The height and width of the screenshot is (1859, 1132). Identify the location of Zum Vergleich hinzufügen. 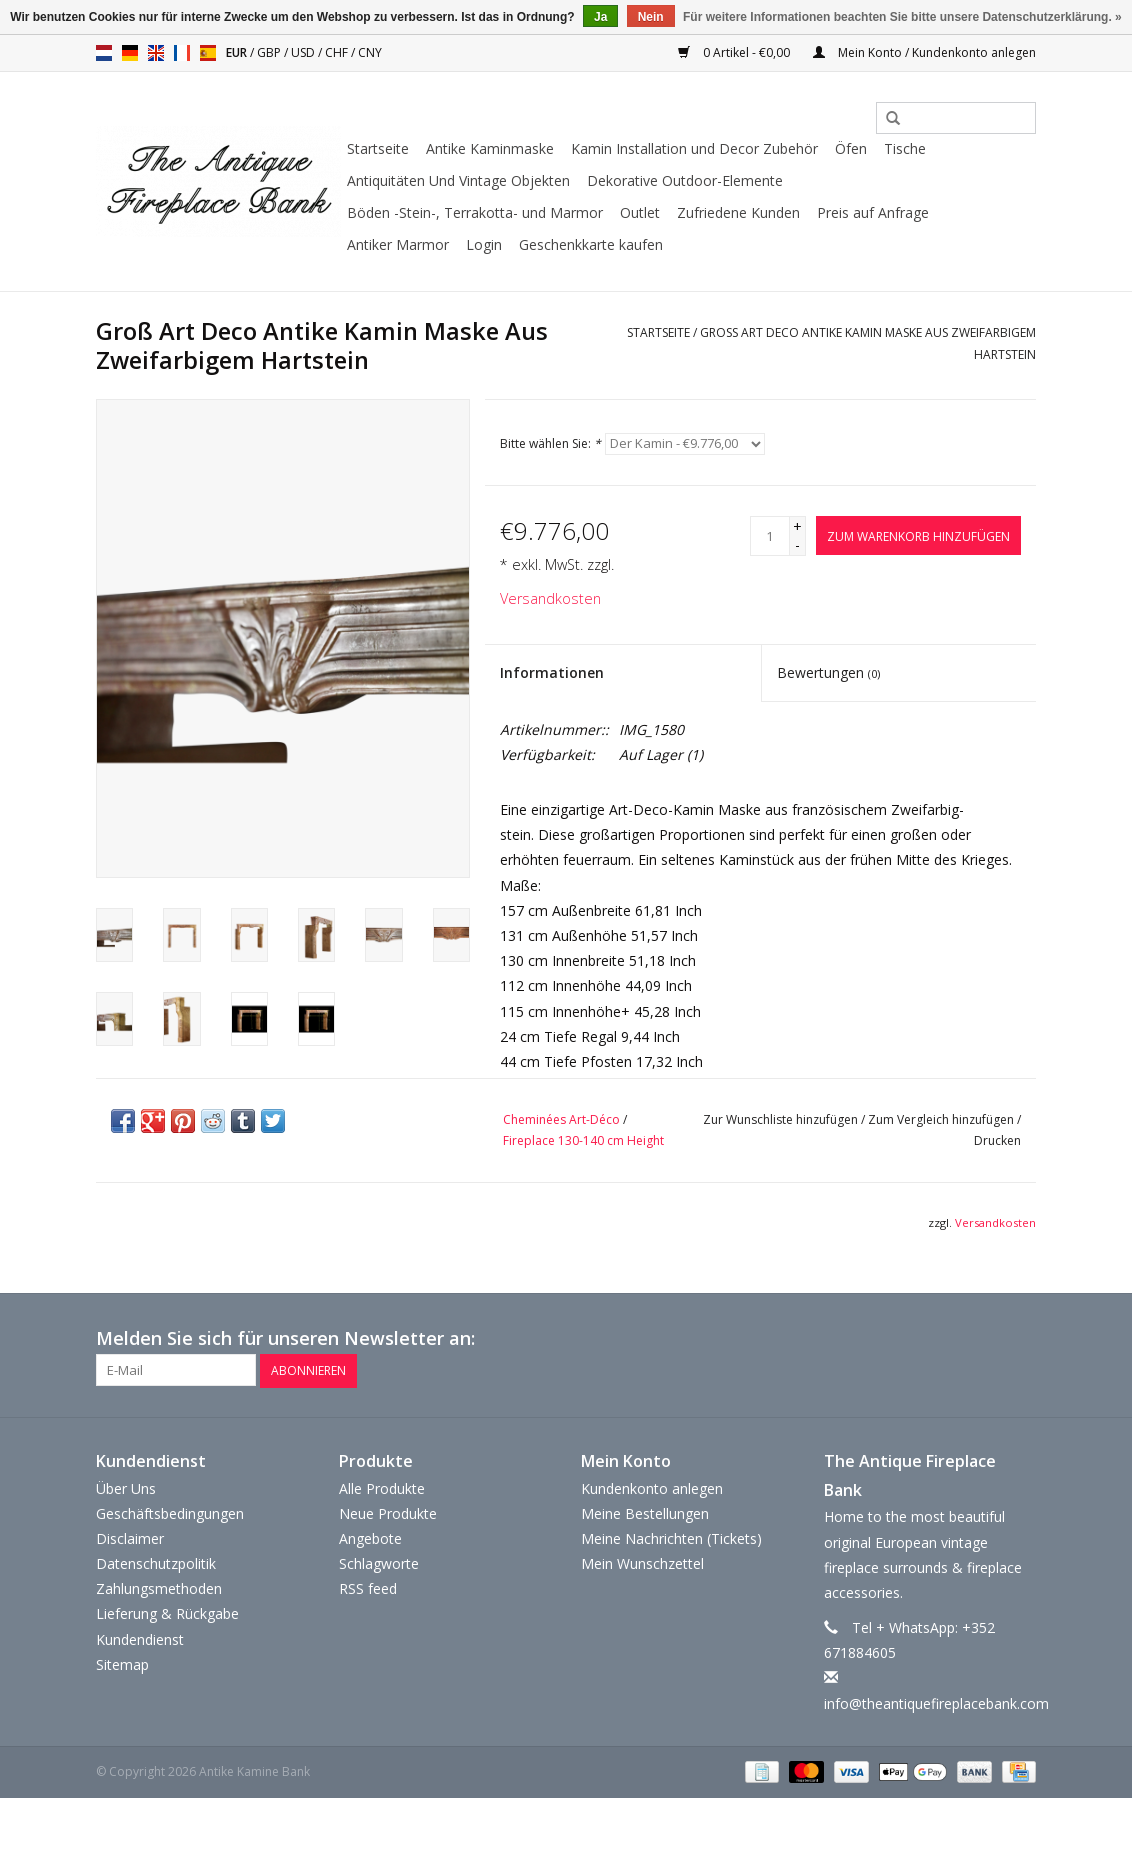
(942, 1119).